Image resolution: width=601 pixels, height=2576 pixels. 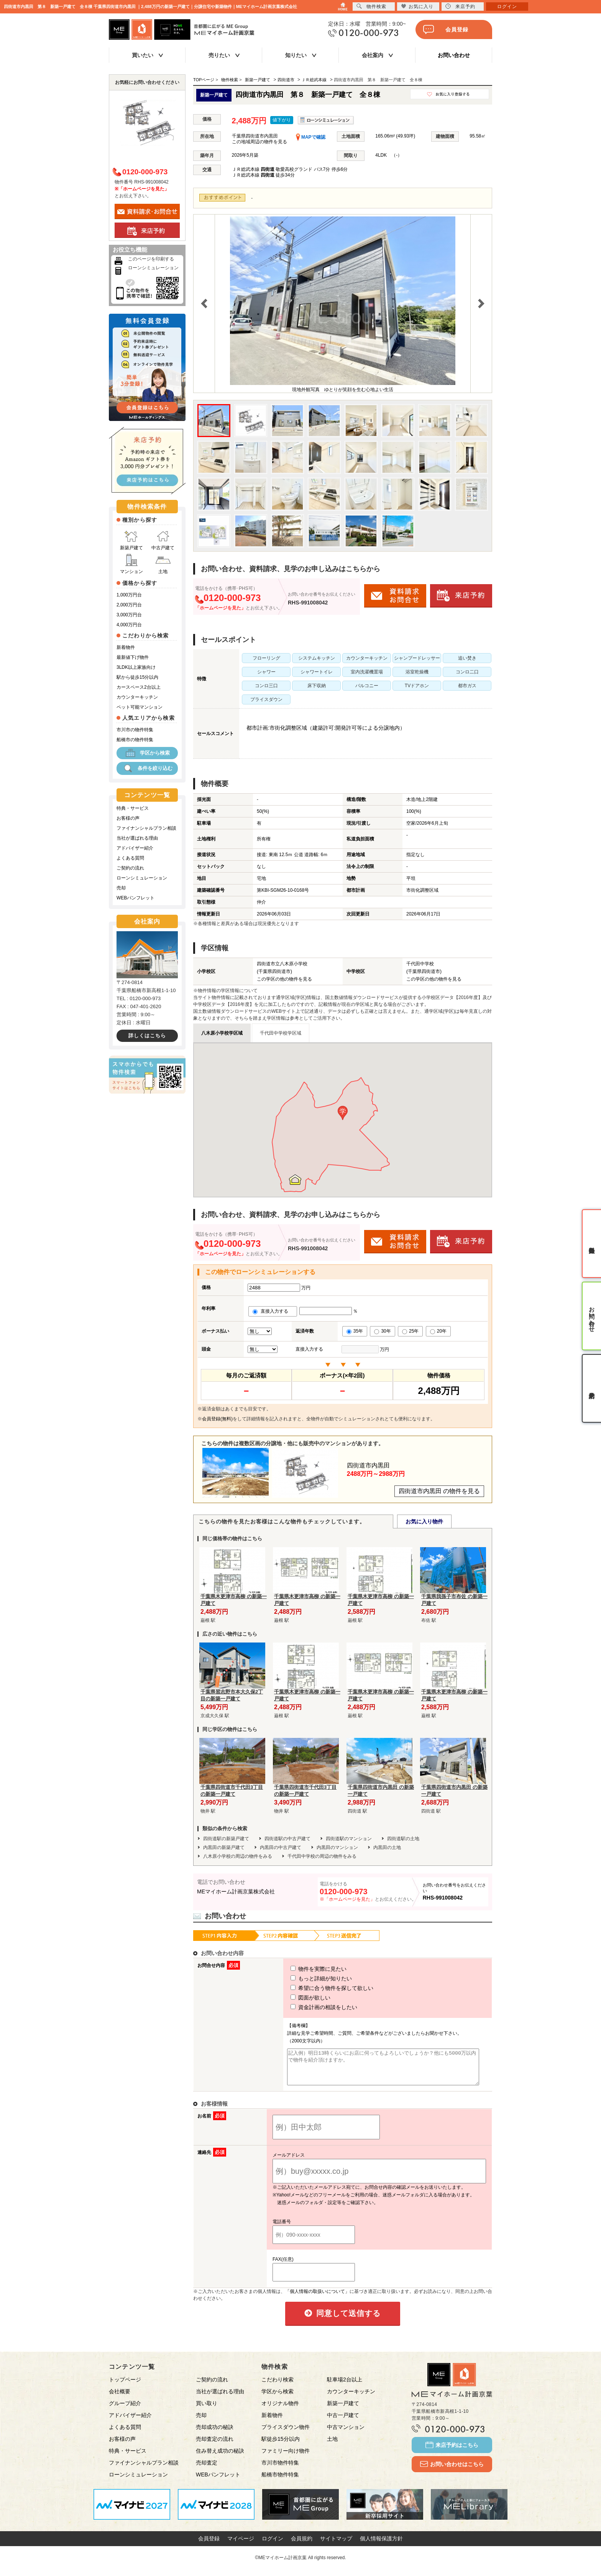 What do you see at coordinates (237, 1856) in the screenshot?
I see `八木原小学校の周辺の物件をみる` at bounding box center [237, 1856].